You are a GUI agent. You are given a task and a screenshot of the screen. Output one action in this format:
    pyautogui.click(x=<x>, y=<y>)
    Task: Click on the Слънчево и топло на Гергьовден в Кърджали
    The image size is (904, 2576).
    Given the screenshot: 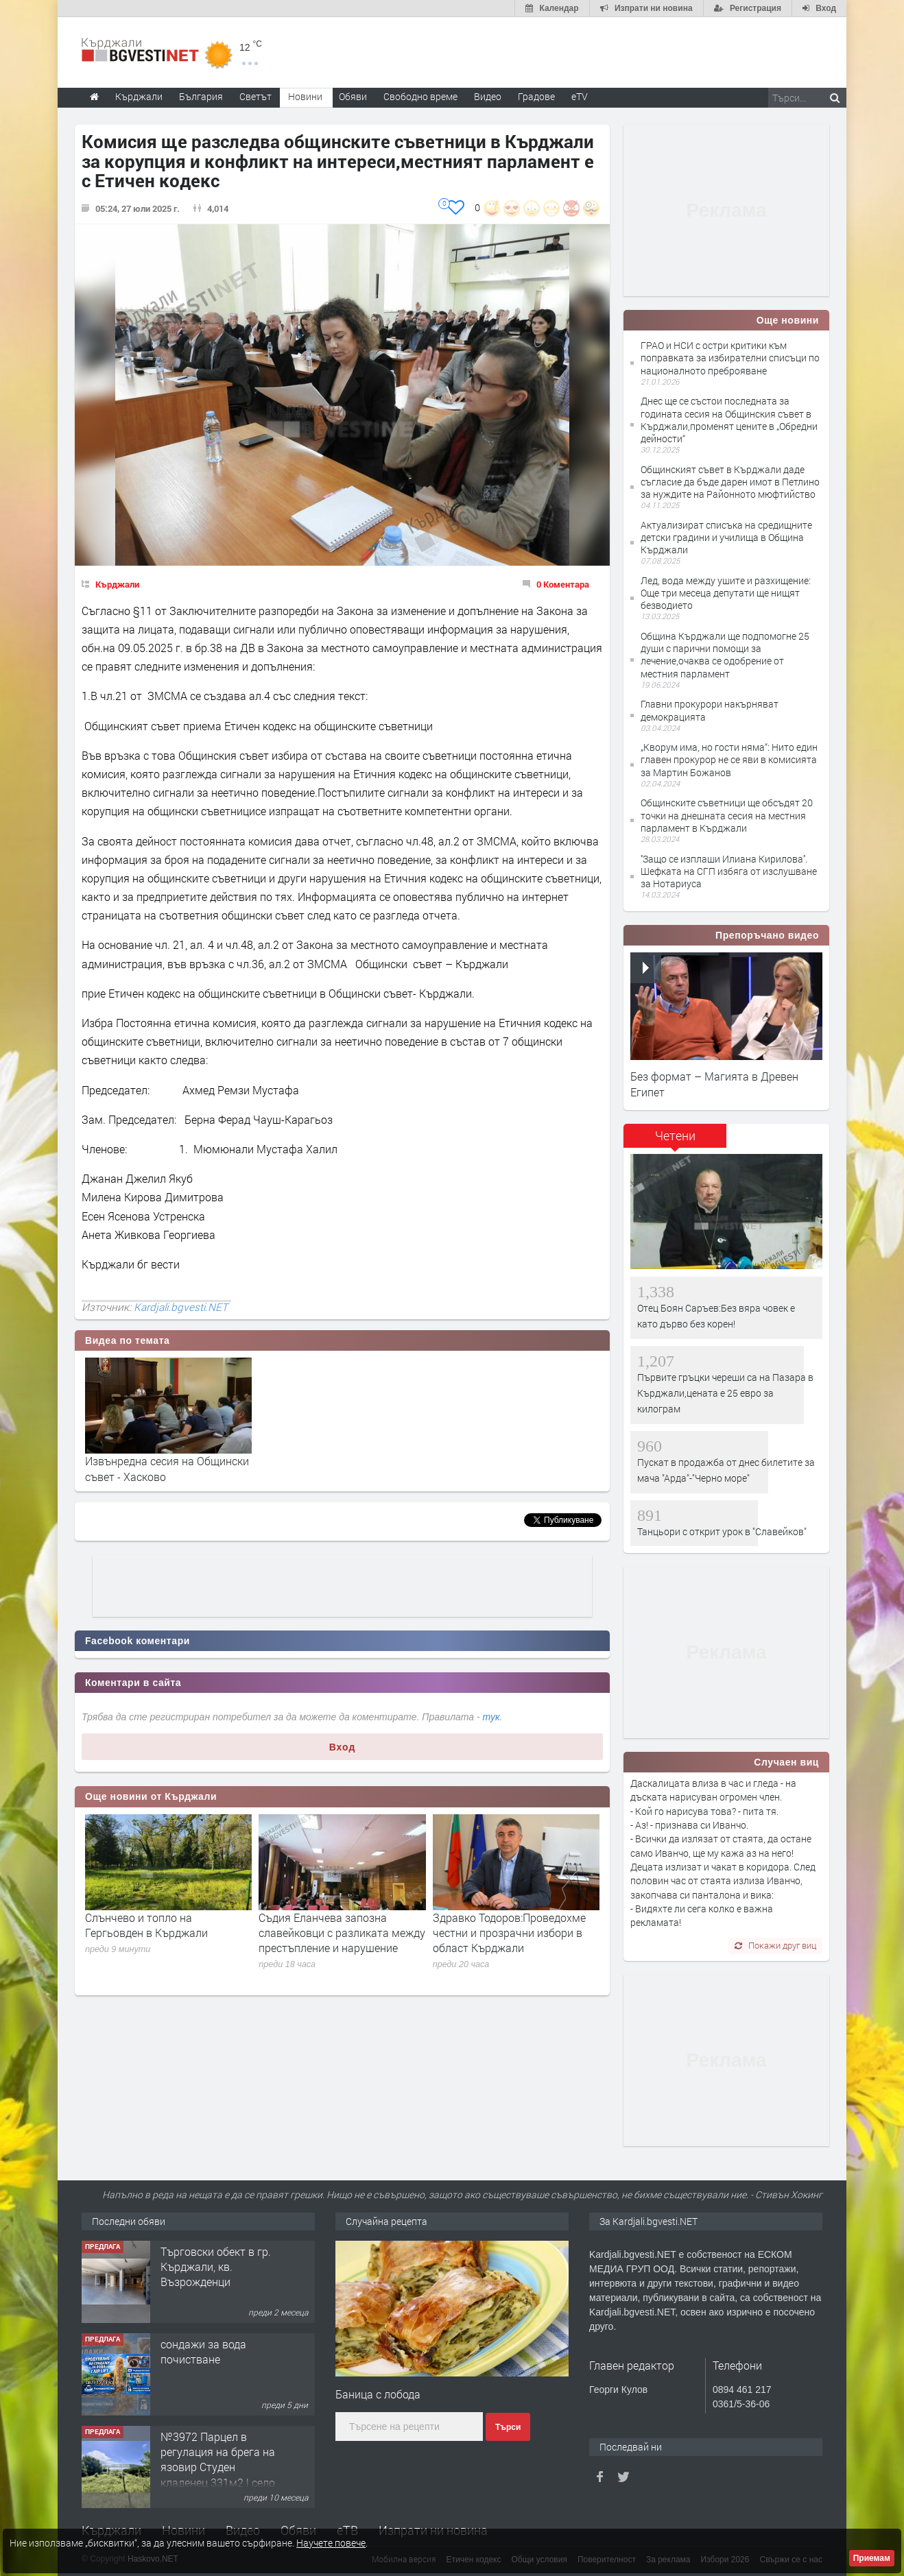 What is the action you would take?
    pyautogui.click(x=146, y=1925)
    